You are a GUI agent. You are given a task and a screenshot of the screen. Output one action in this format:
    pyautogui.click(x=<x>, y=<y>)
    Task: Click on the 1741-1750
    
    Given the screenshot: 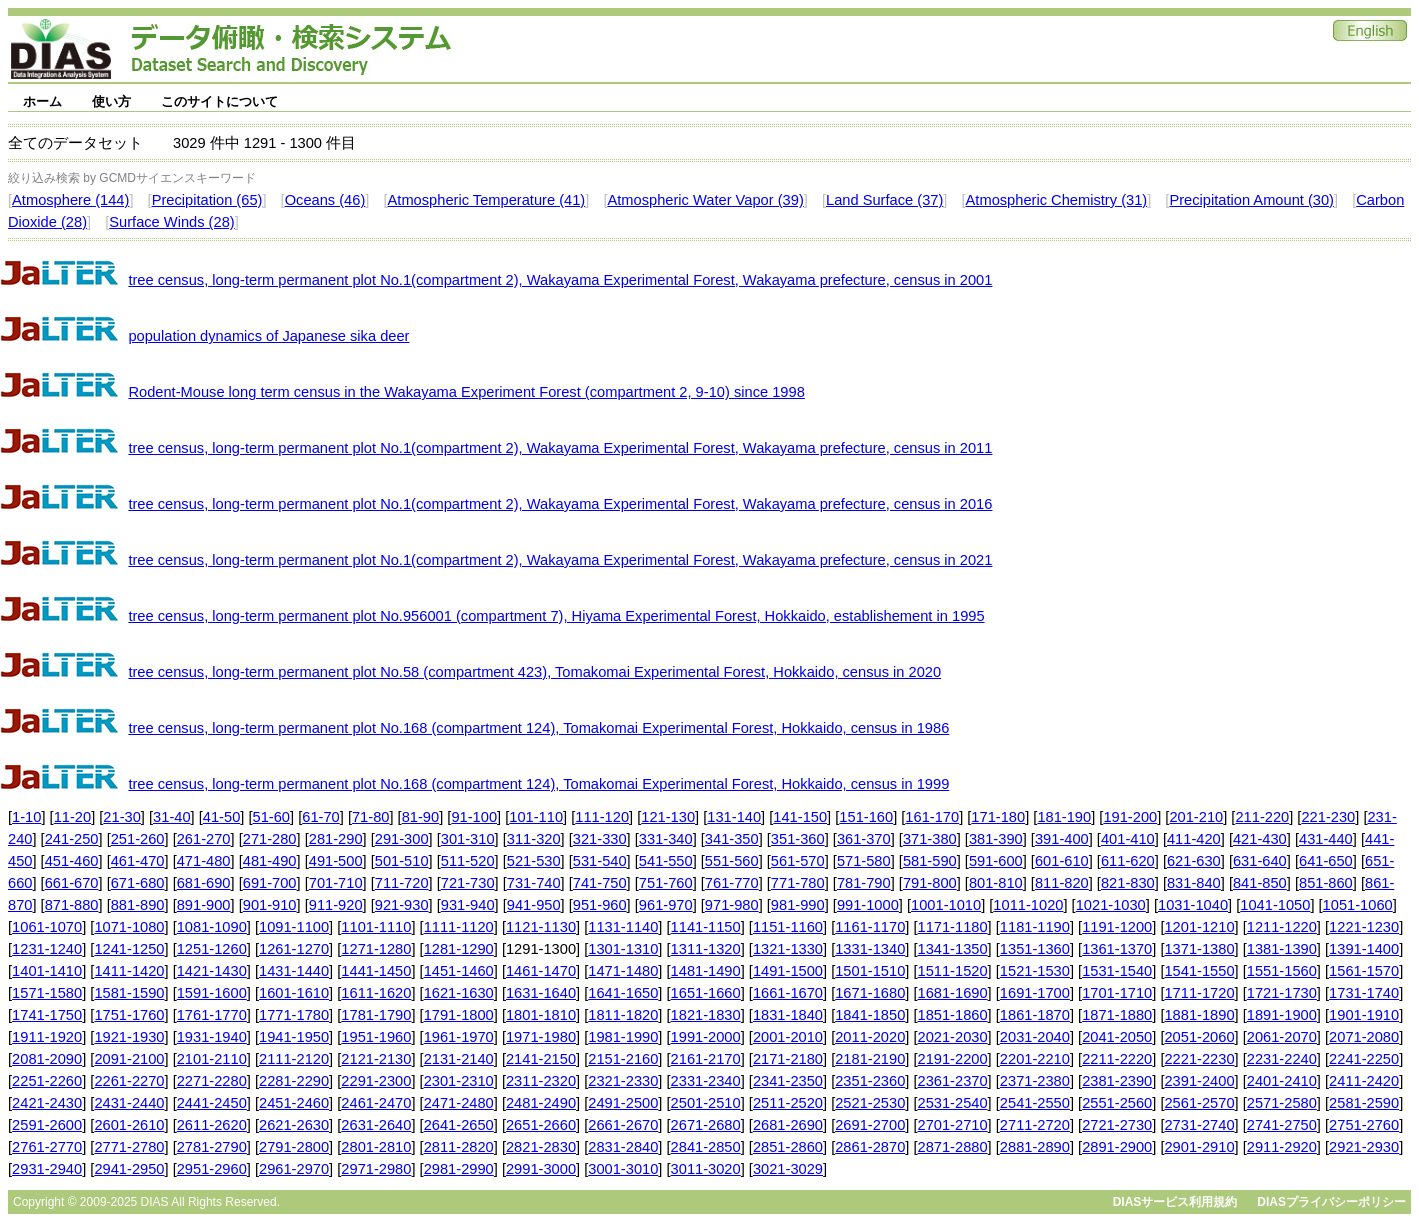 What is the action you would take?
    pyautogui.click(x=47, y=1015)
    